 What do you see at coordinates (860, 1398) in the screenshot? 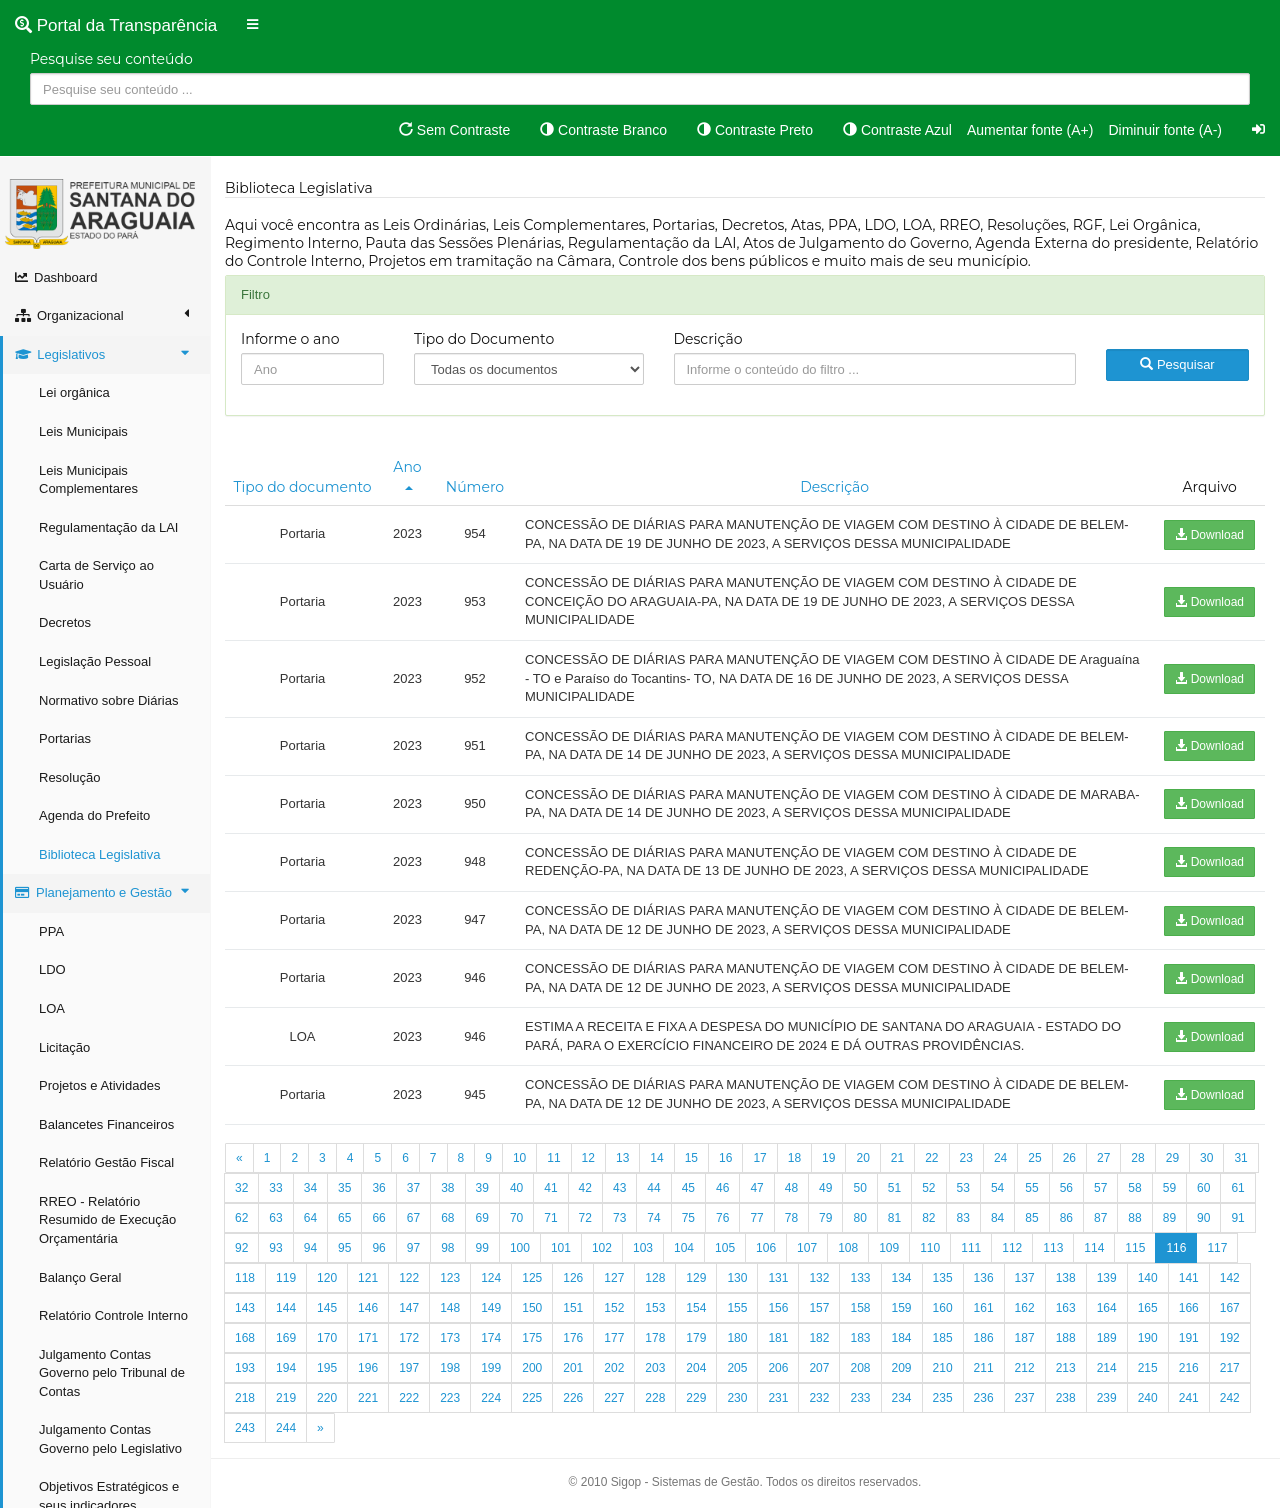
I see `233` at bounding box center [860, 1398].